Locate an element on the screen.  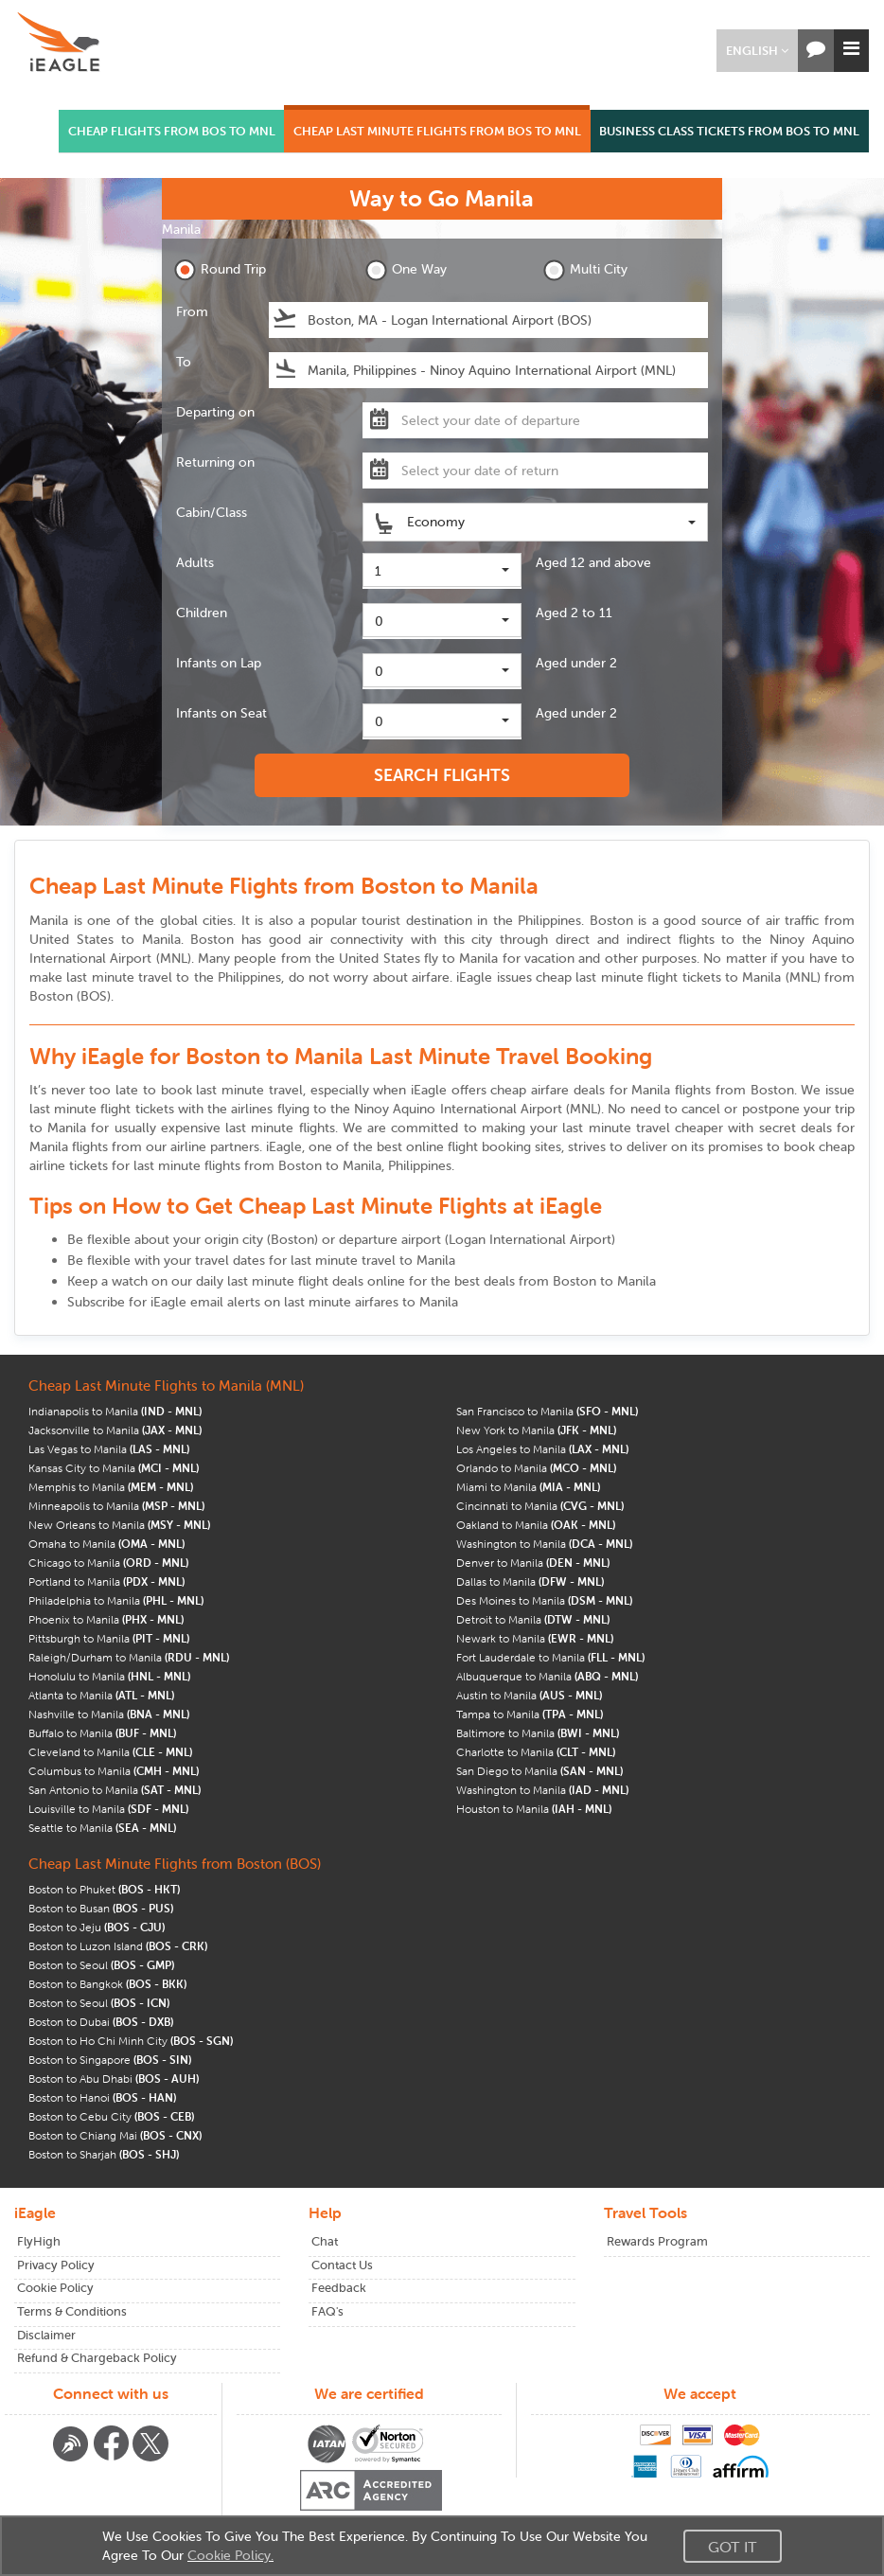
Minneapolis to Manila is located at coordinates (116, 1506).